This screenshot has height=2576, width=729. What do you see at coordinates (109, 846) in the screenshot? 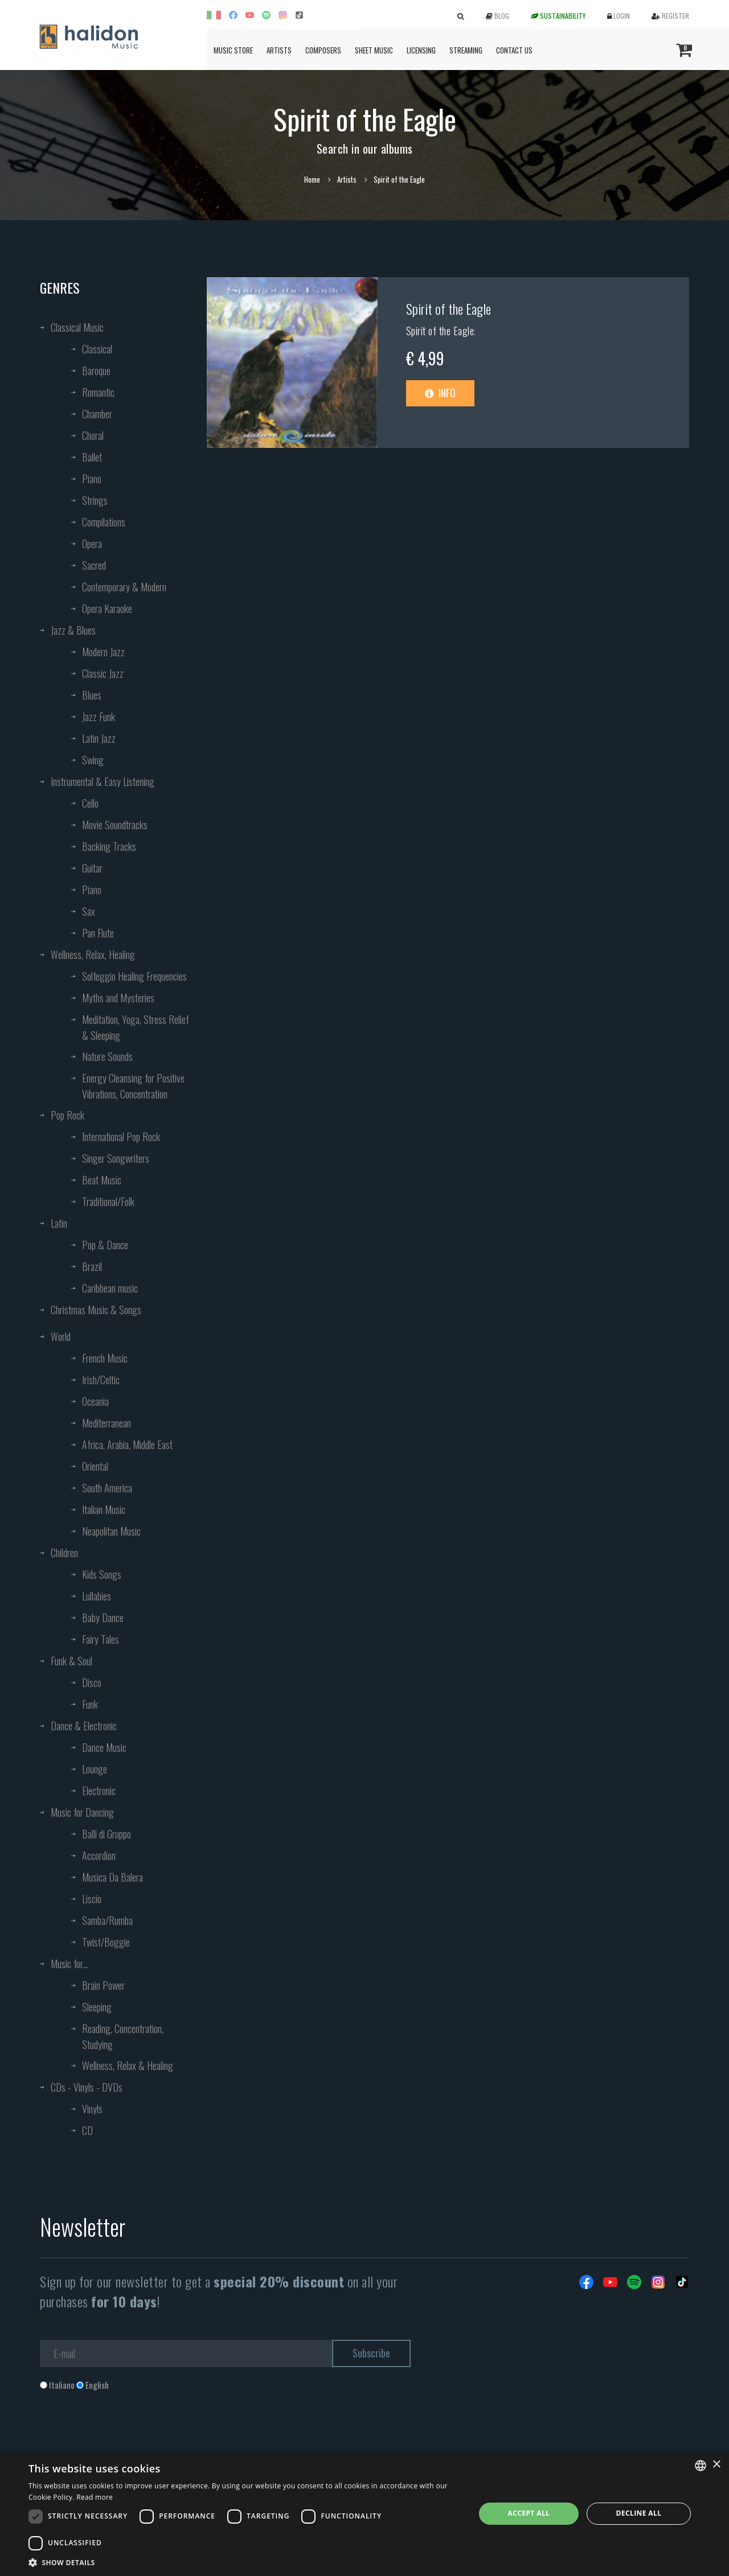
I see `Backing Tracks` at bounding box center [109, 846].